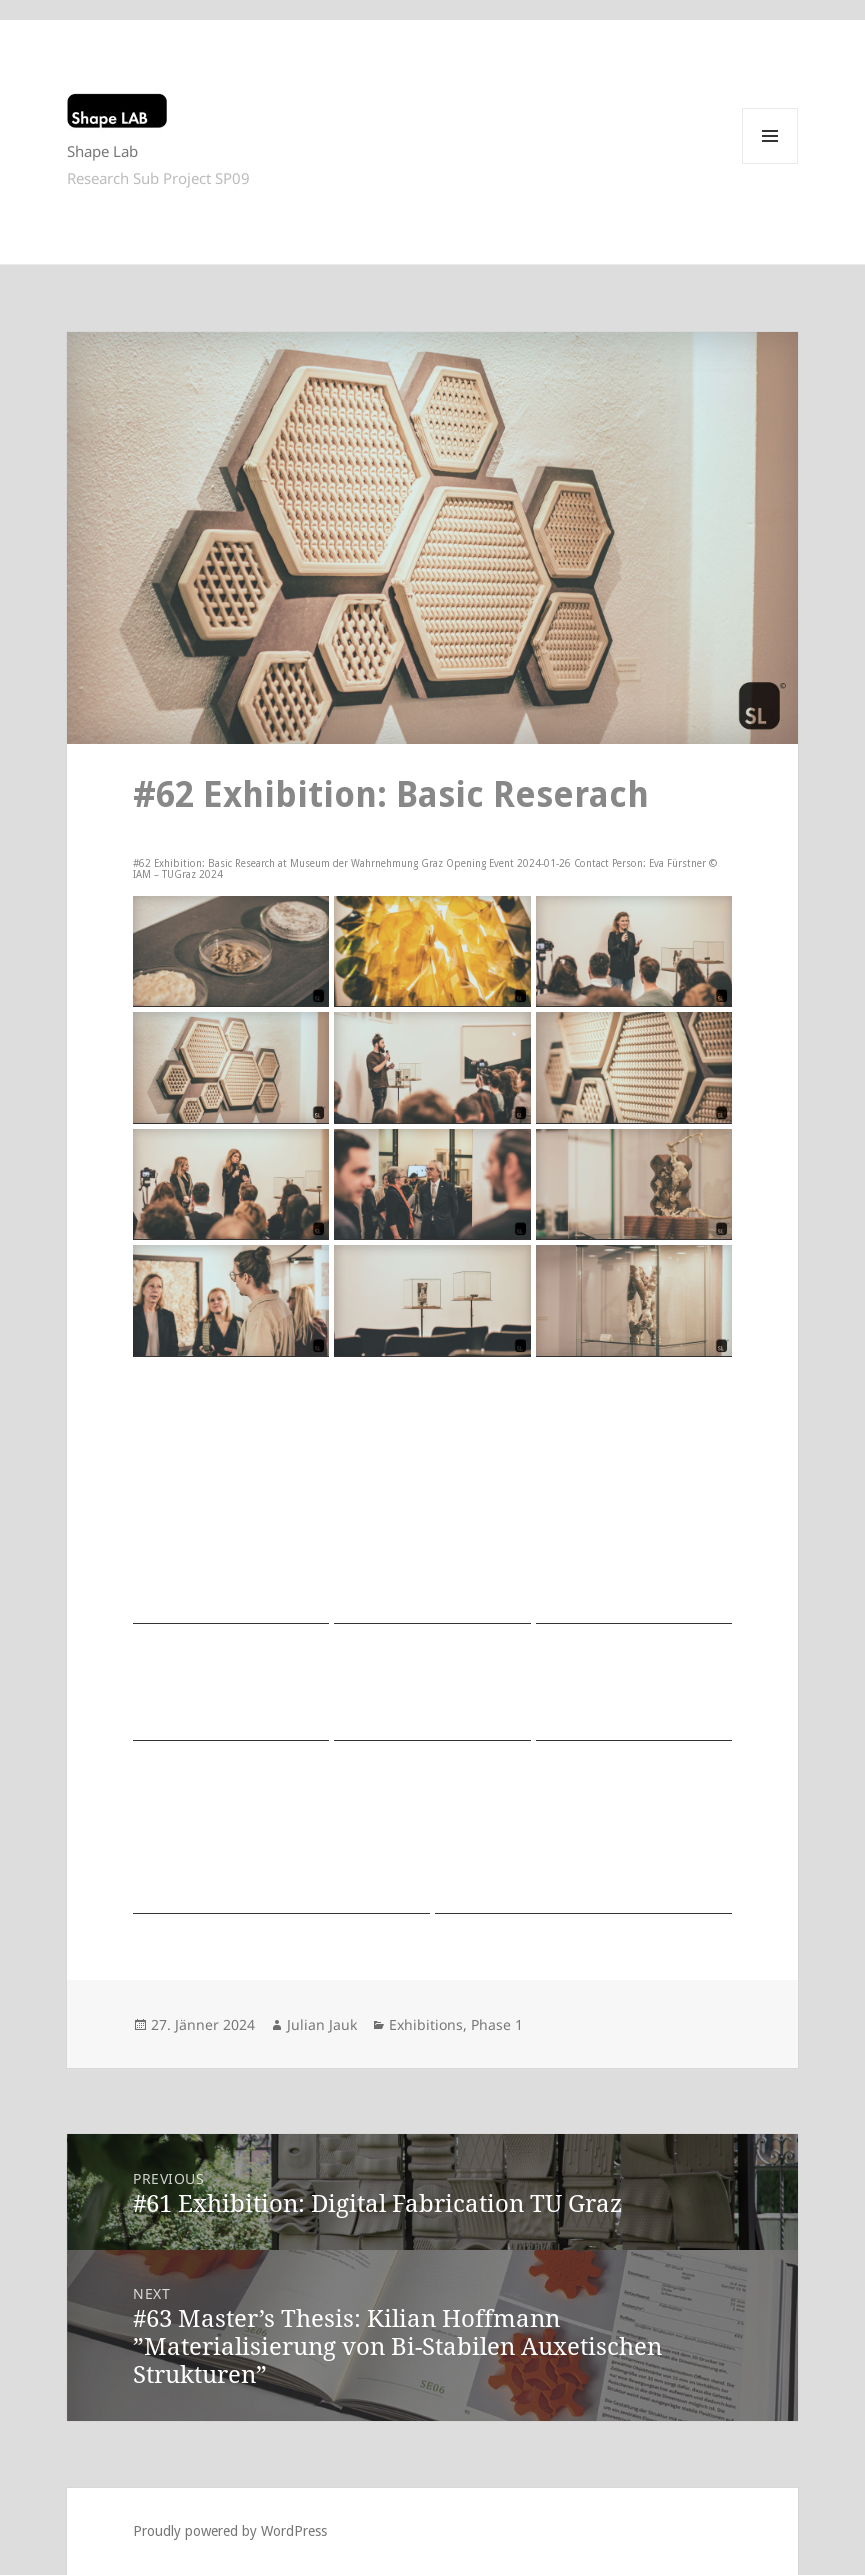 Image resolution: width=865 pixels, height=2575 pixels. Describe the element at coordinates (497, 2024) in the screenshot. I see `Phase 1` at that location.